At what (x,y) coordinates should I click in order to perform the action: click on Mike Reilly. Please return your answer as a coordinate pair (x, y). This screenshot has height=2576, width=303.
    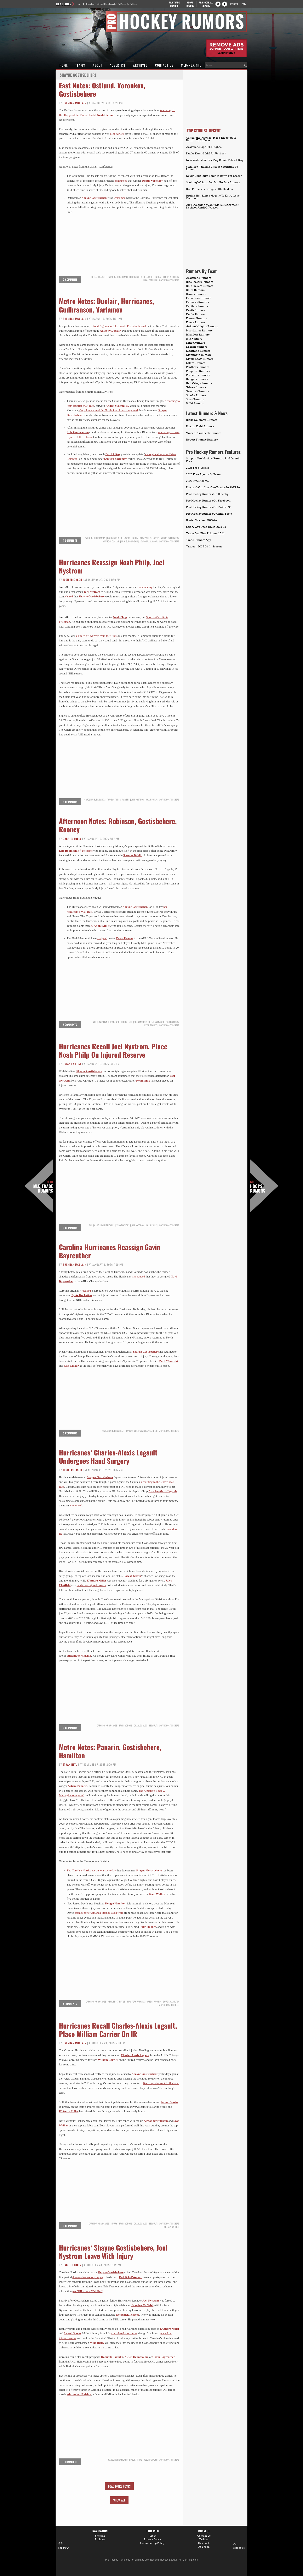
    Looking at the image, I should click on (97, 2342).